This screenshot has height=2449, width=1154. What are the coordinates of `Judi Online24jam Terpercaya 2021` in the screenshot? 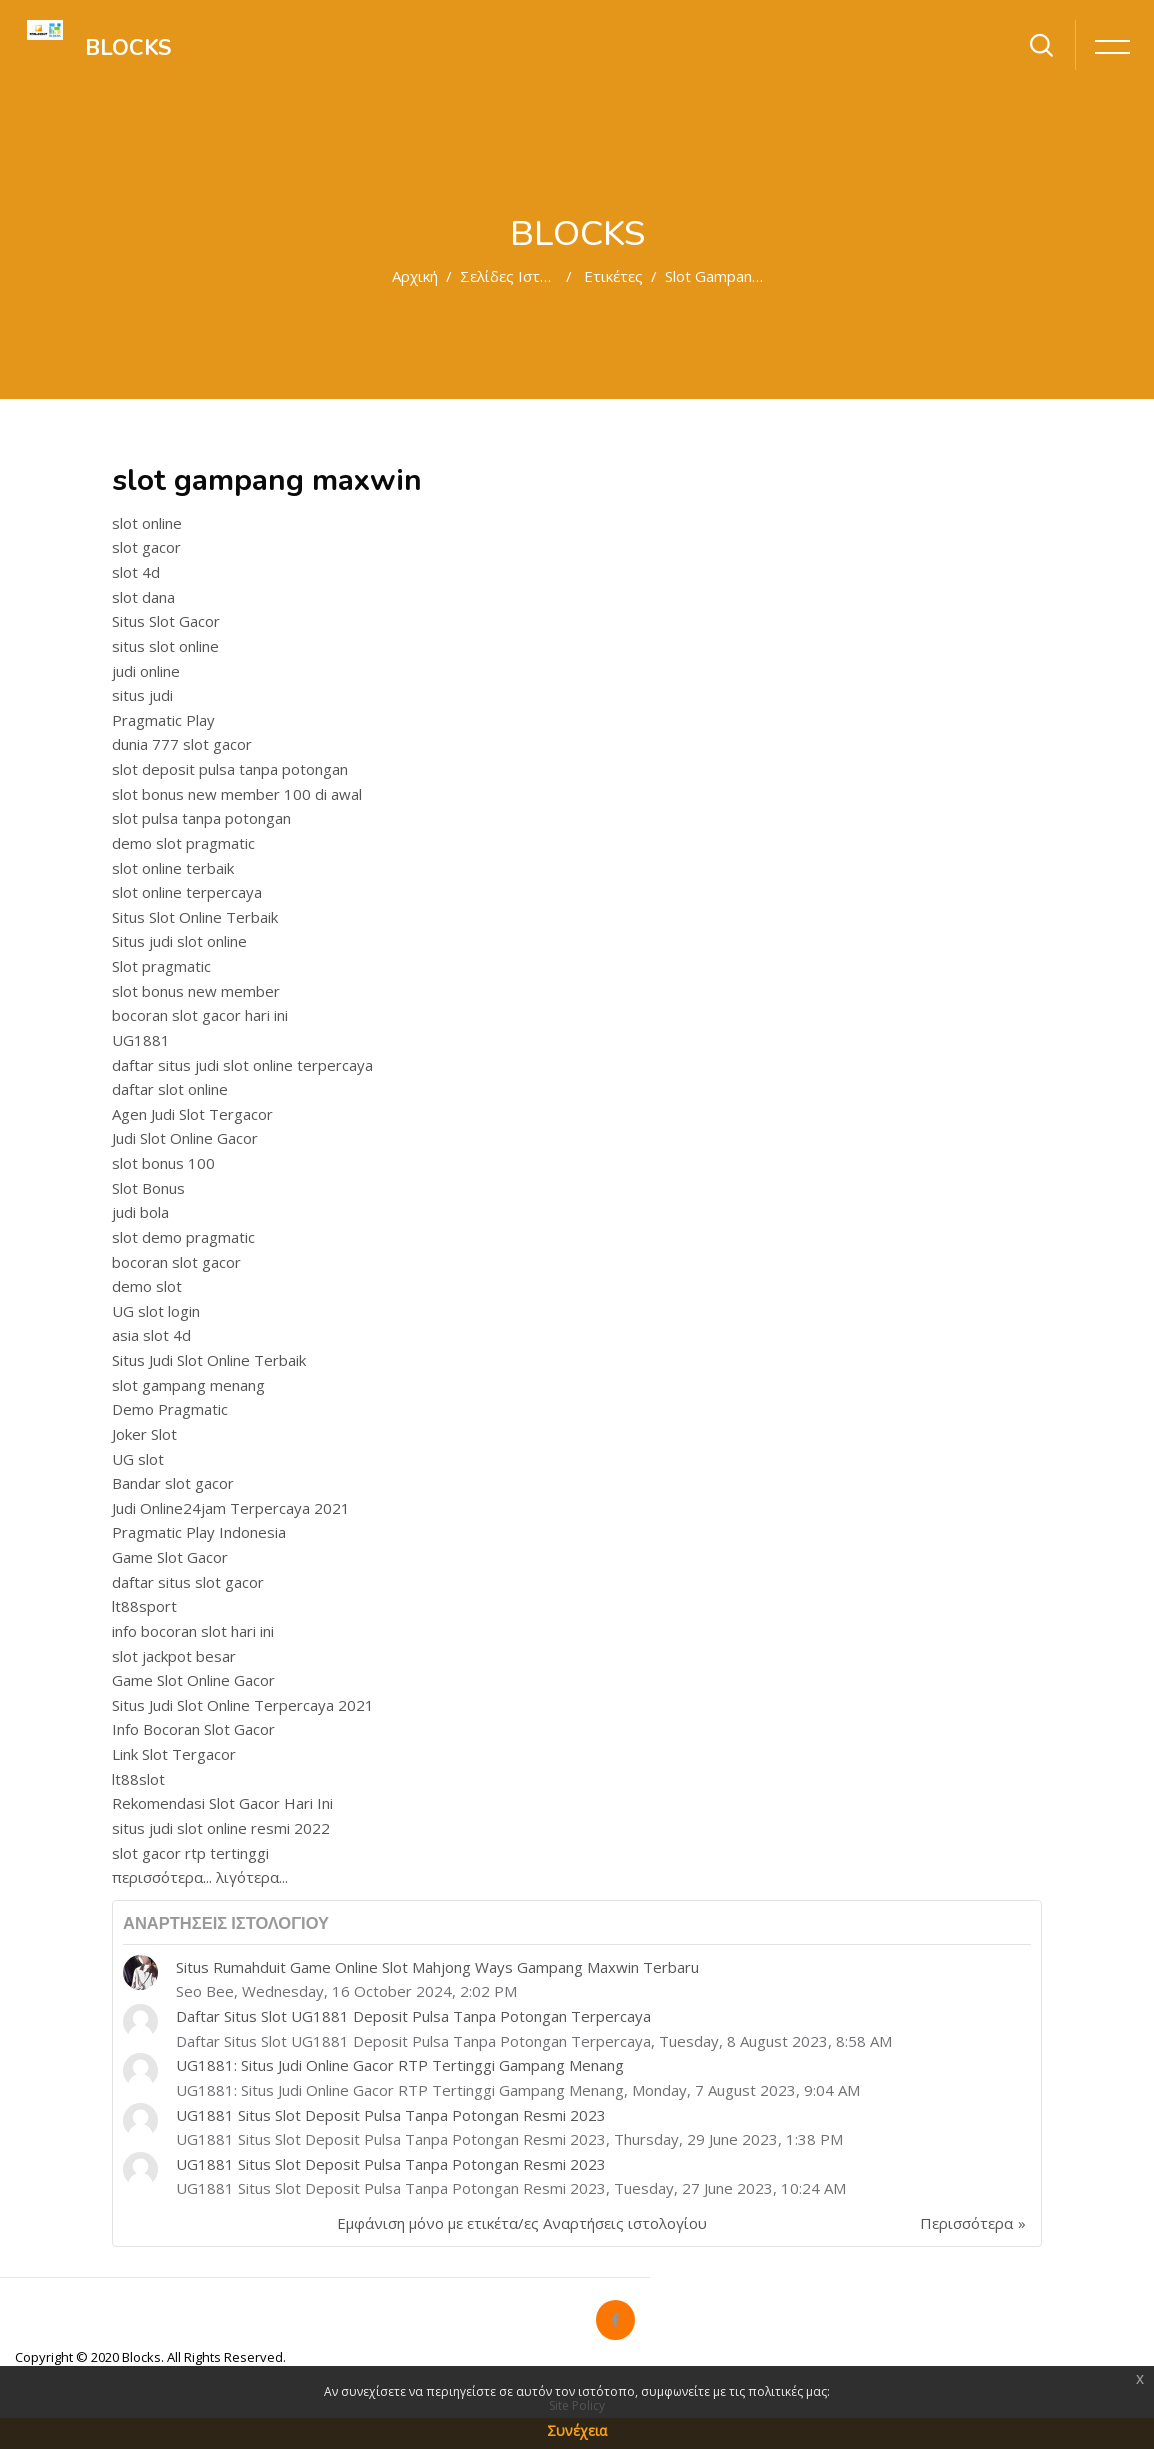 It's located at (231, 1508).